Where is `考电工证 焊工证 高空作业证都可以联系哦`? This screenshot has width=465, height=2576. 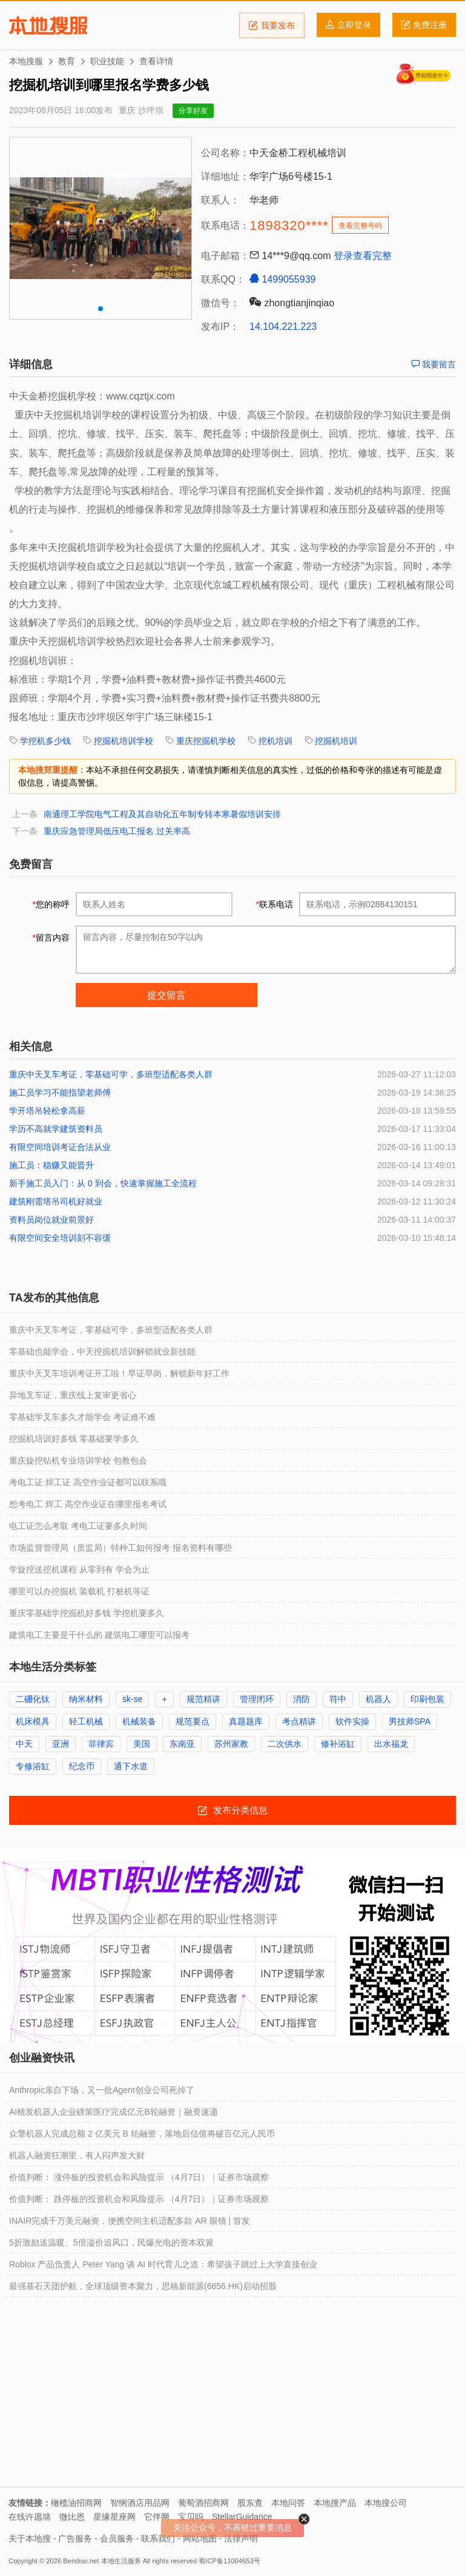 考电工证 焊工证 高空作业证都可以联系哦 is located at coordinates (88, 1482).